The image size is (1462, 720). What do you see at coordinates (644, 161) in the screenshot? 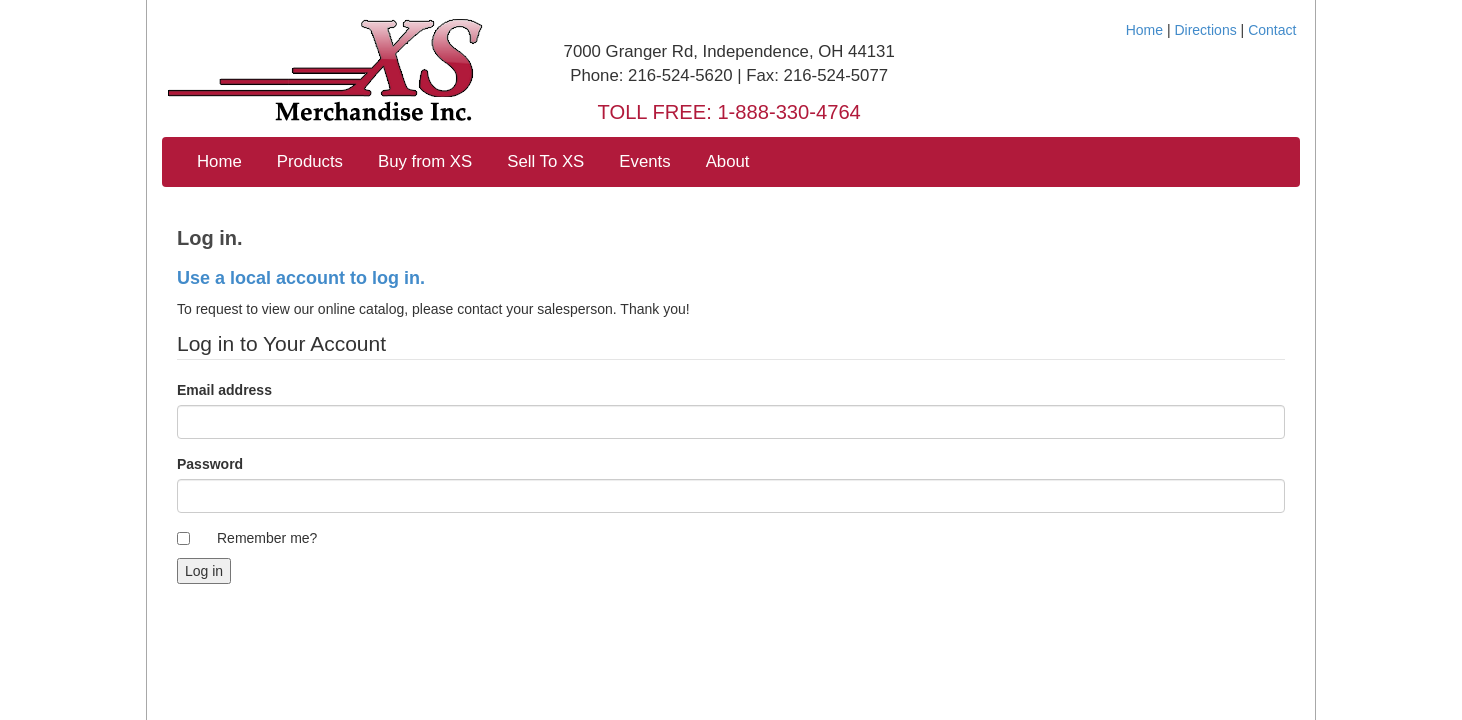
I see `Events` at bounding box center [644, 161].